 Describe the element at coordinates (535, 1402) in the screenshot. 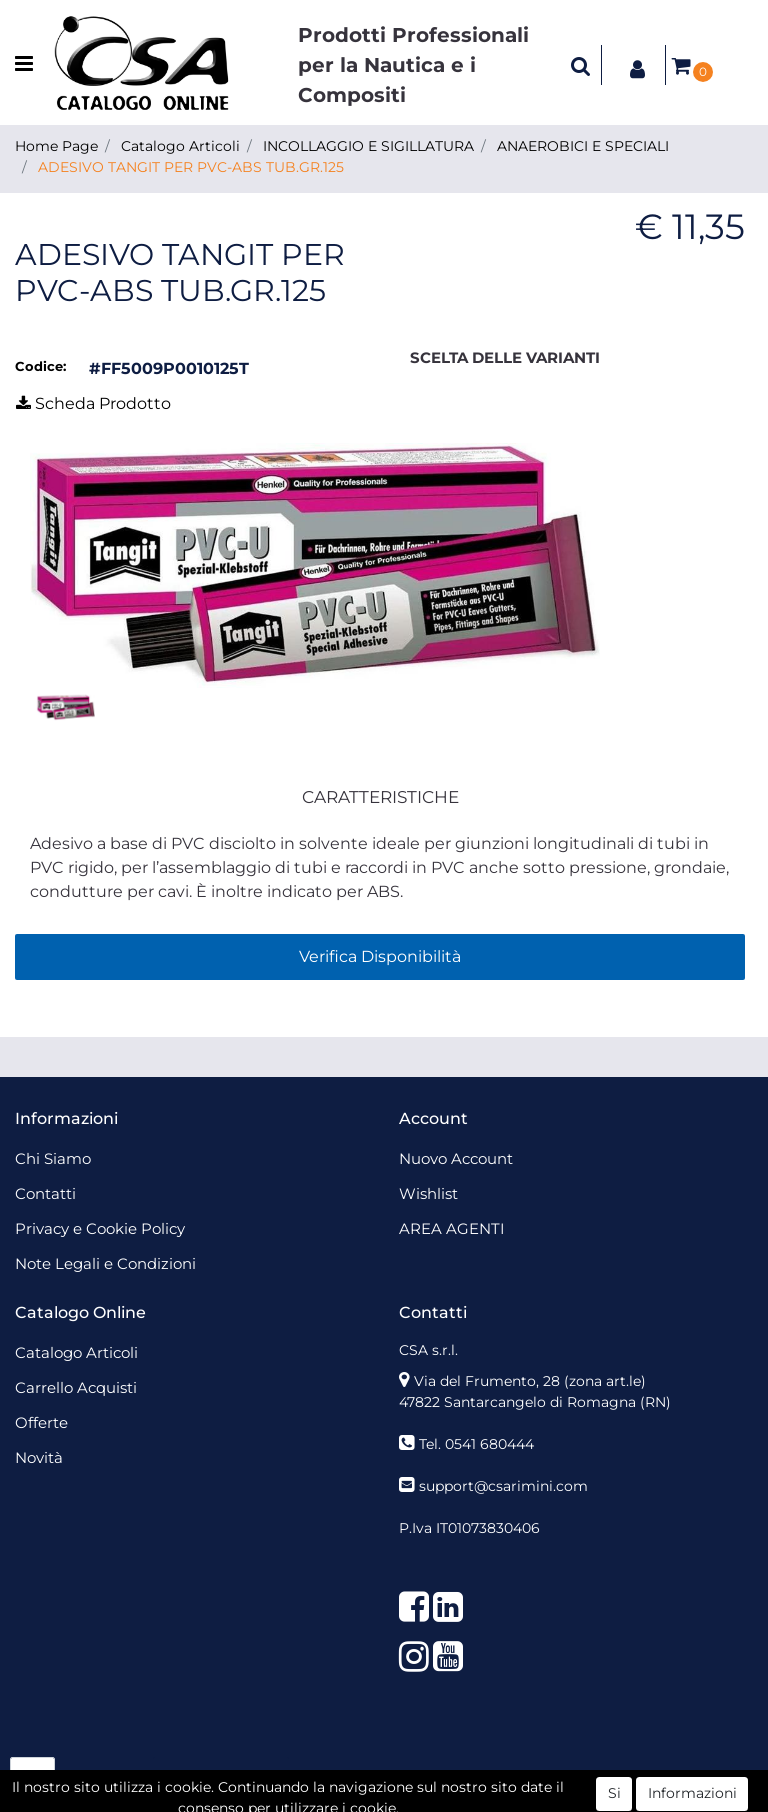

I see `47822 Santarcangelo di Romagna (RN)` at that location.